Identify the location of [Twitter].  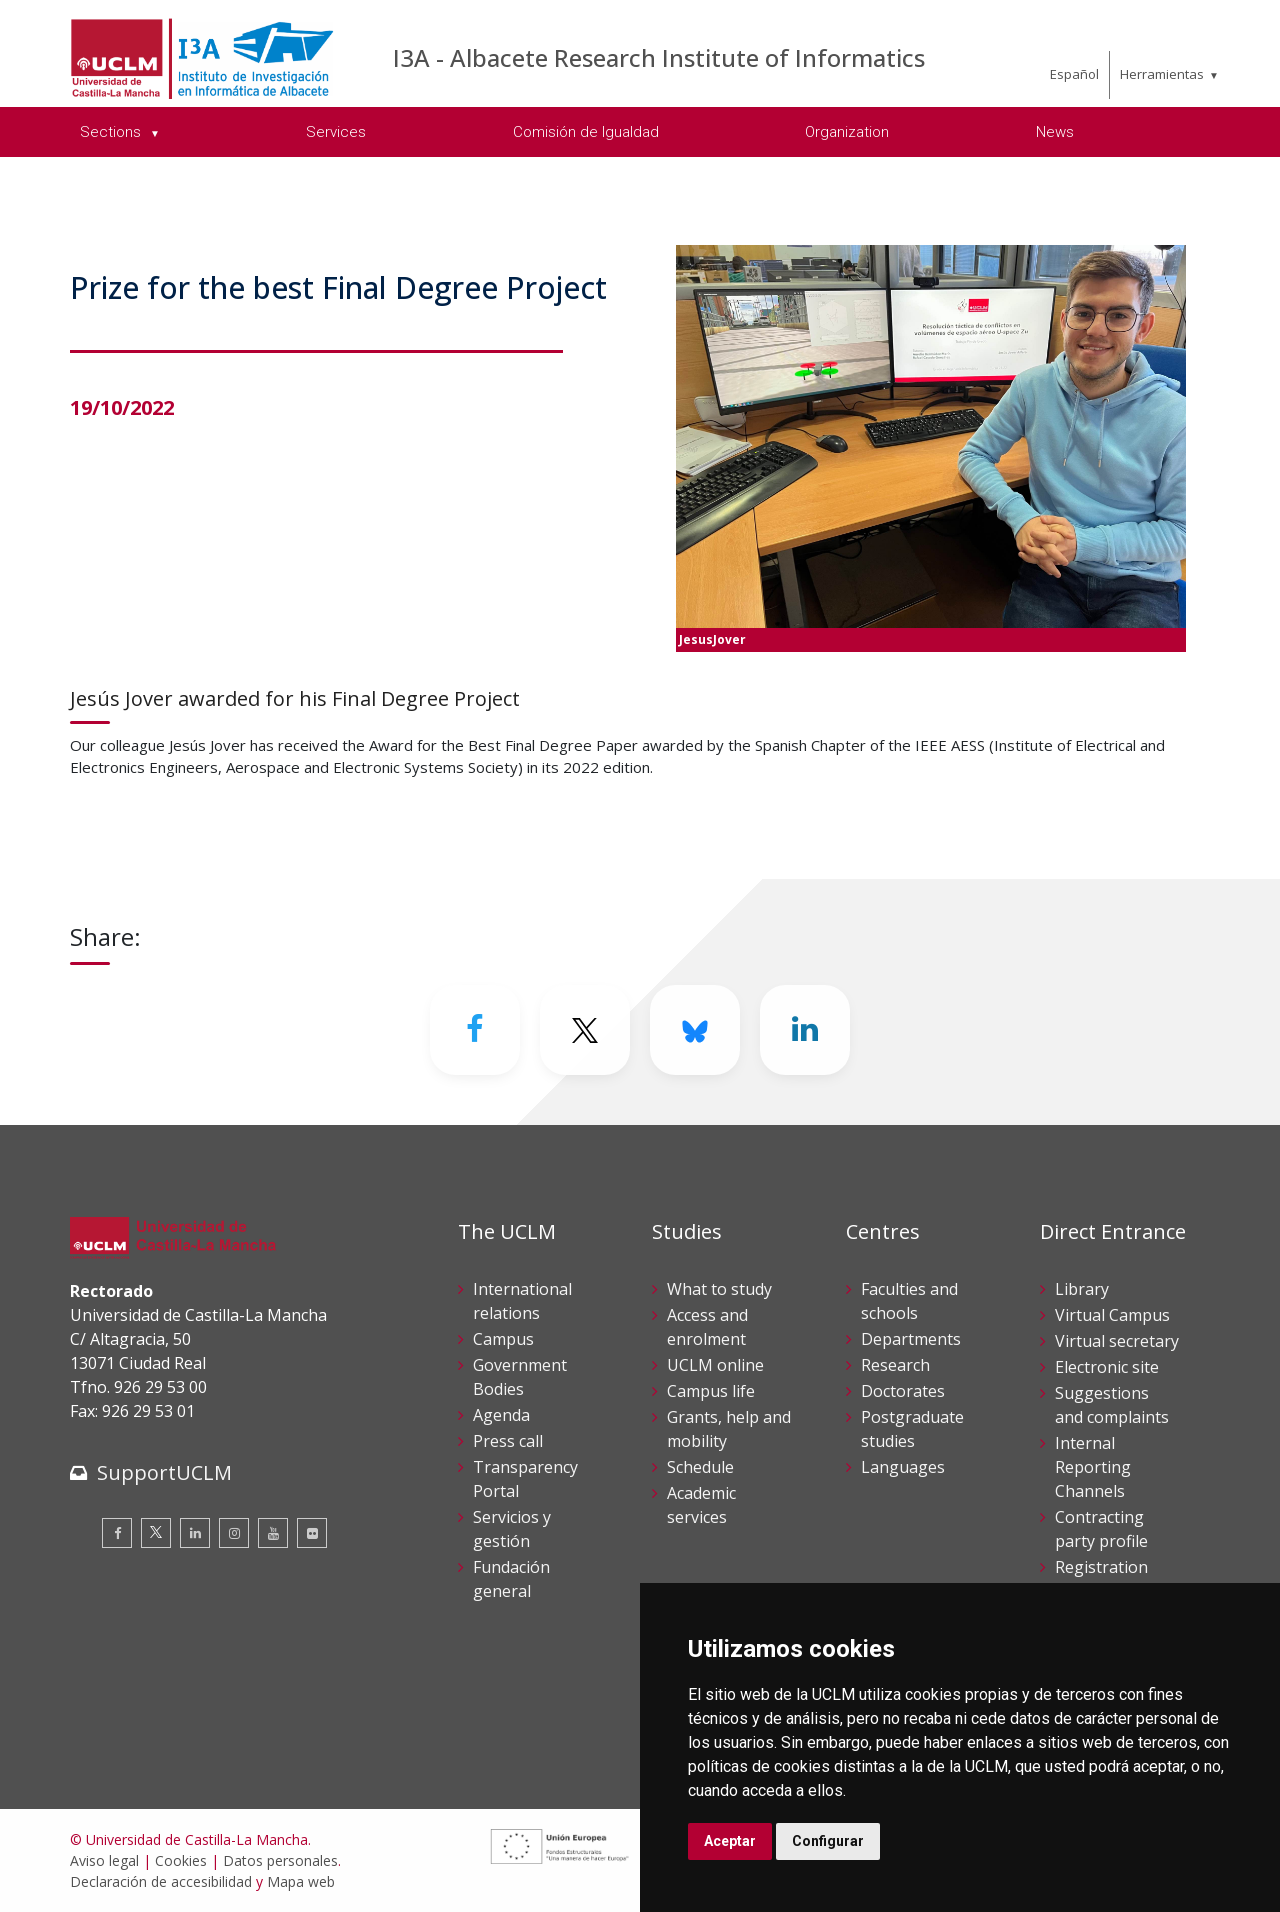
(585, 1030).